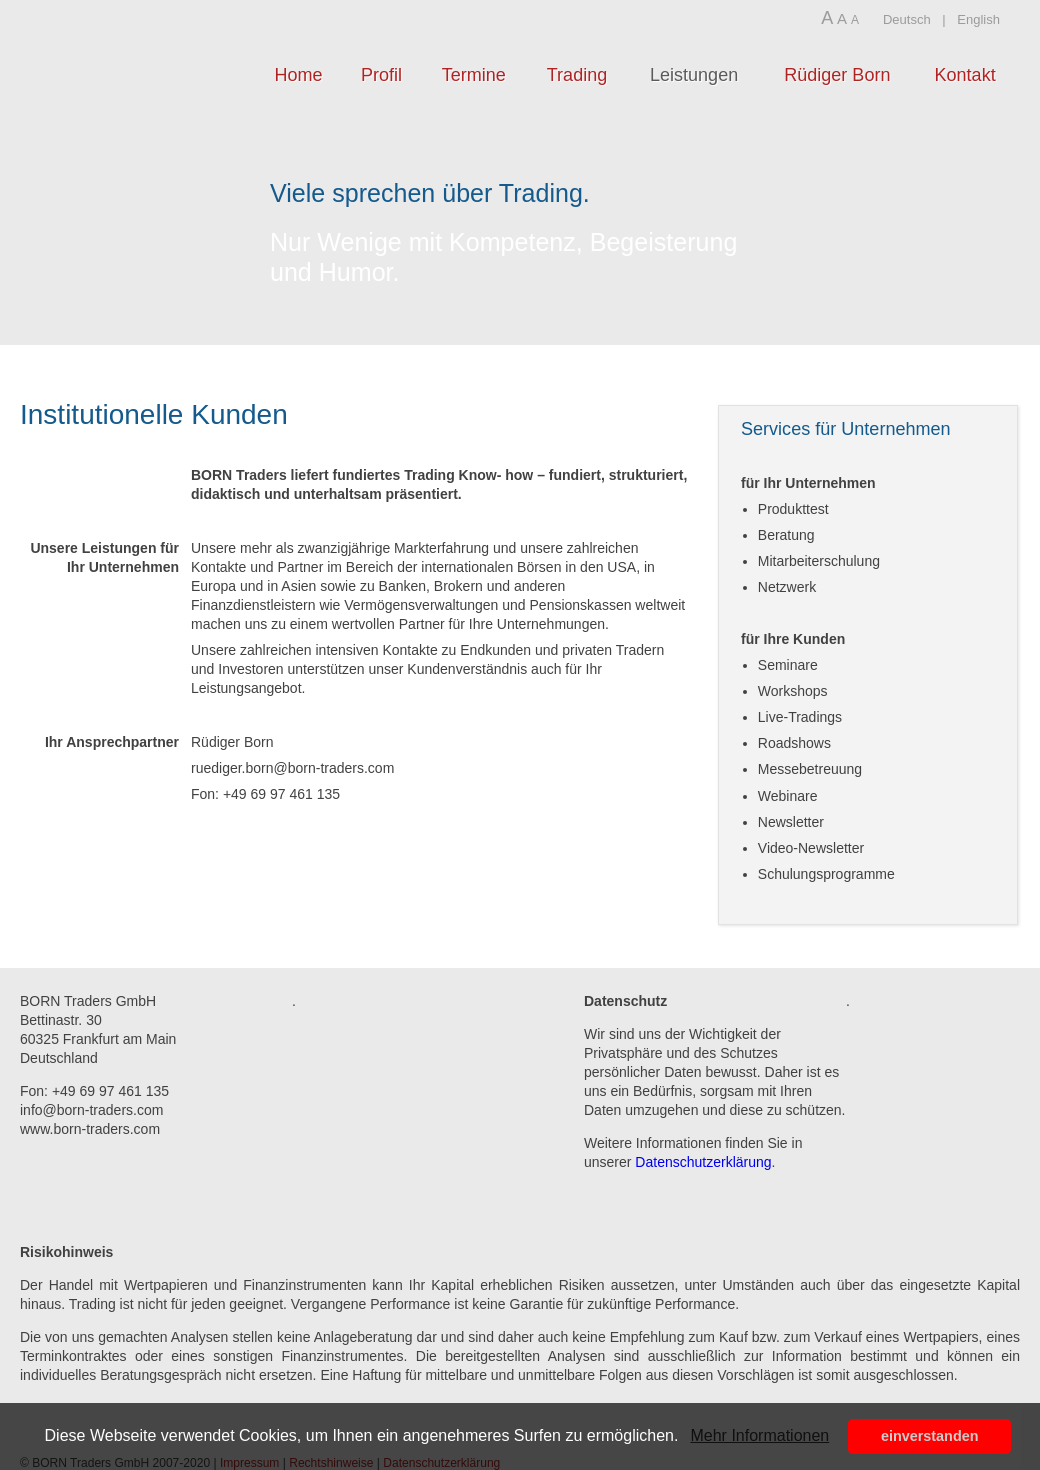  Describe the element at coordinates (694, 75) in the screenshot. I see `Leistungen` at that location.